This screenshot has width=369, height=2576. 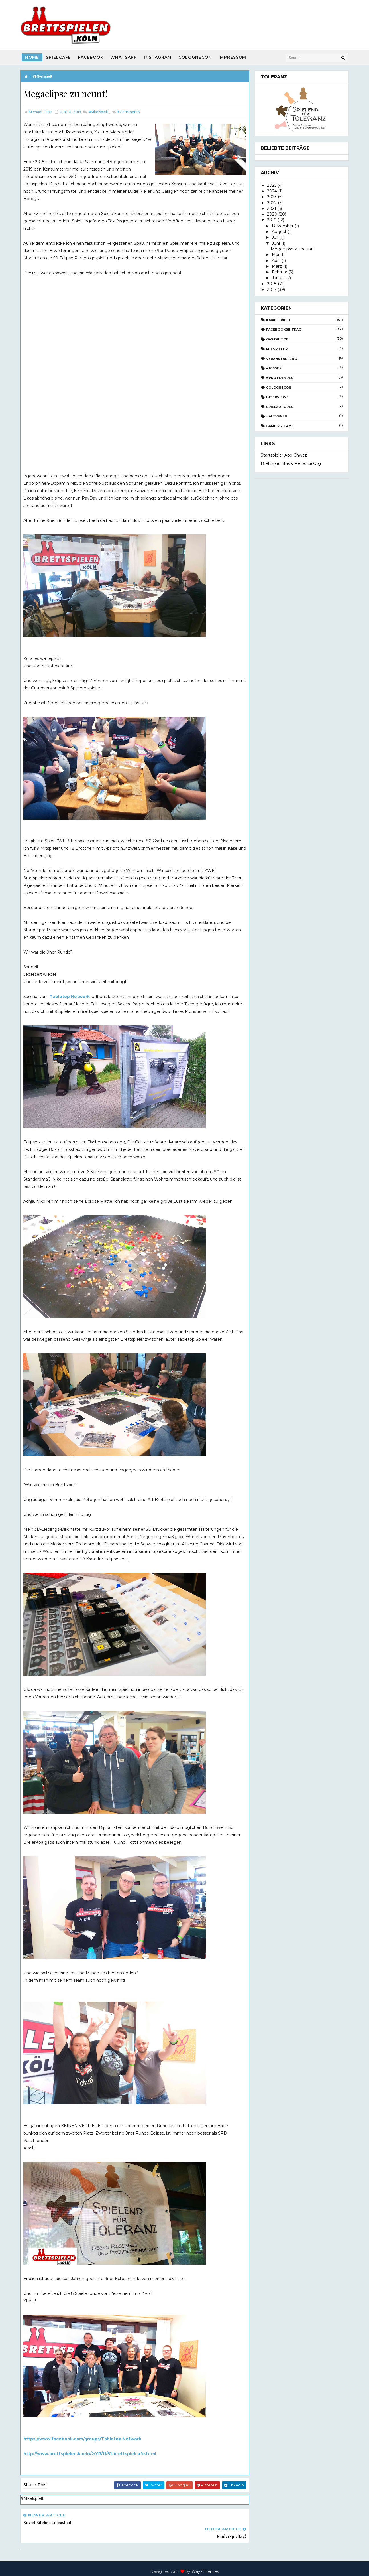 I want to click on Februar, so click(x=279, y=272).